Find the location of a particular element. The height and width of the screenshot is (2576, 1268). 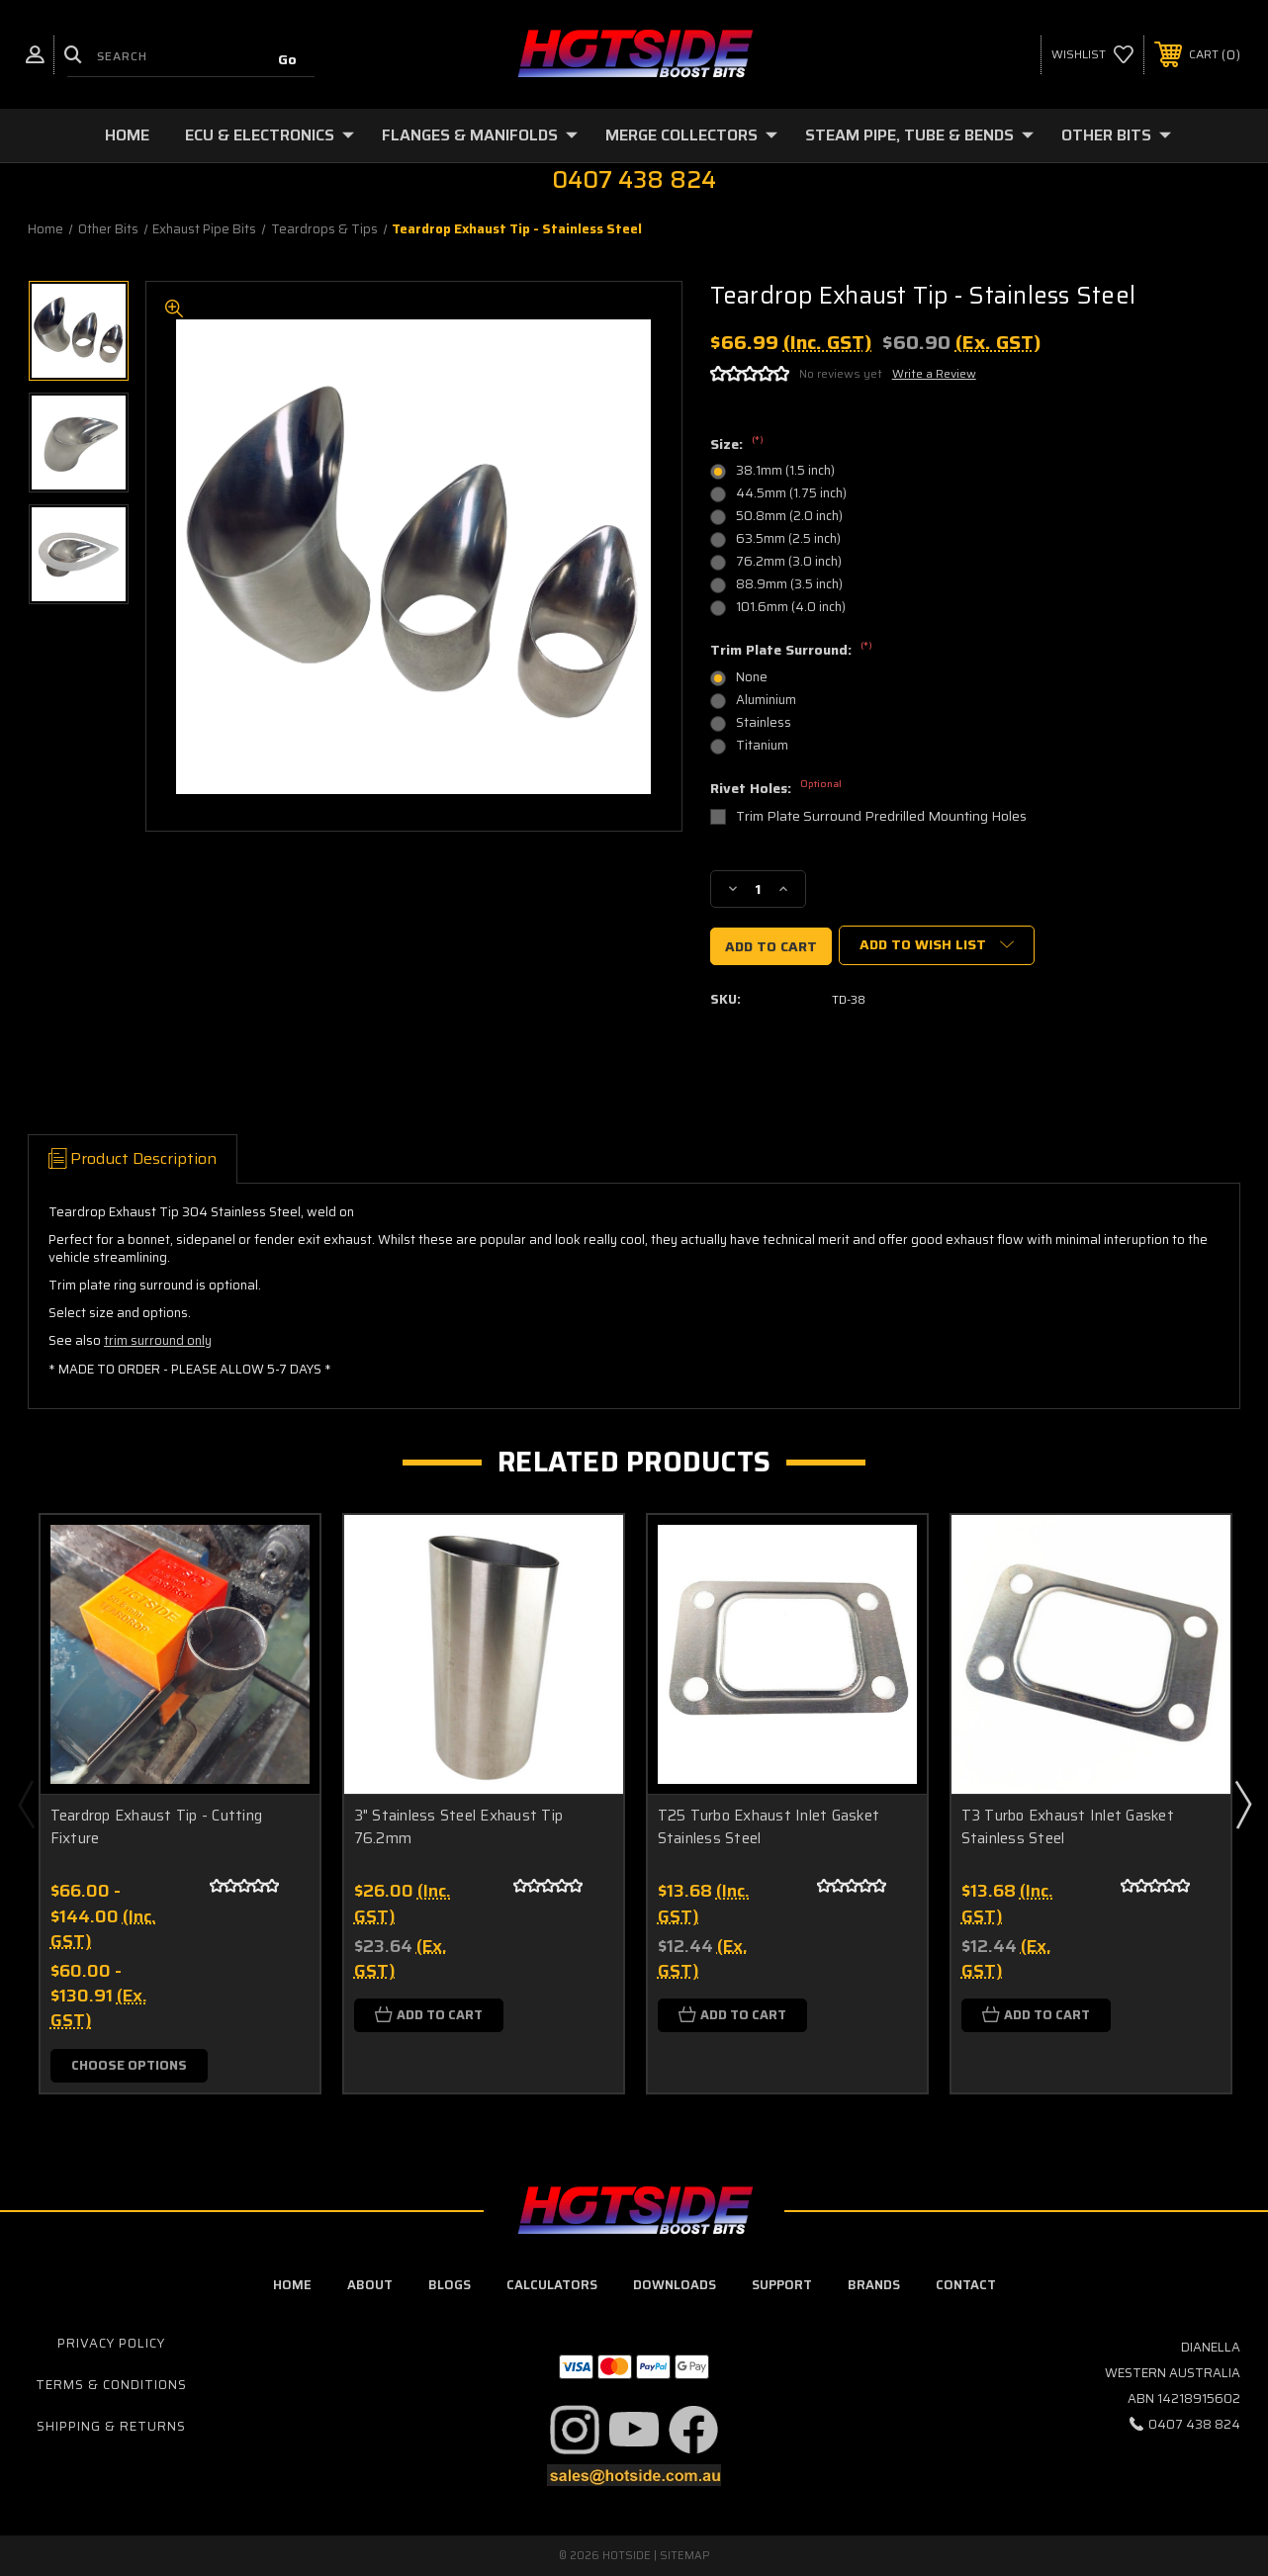

Support is located at coordinates (782, 2284).